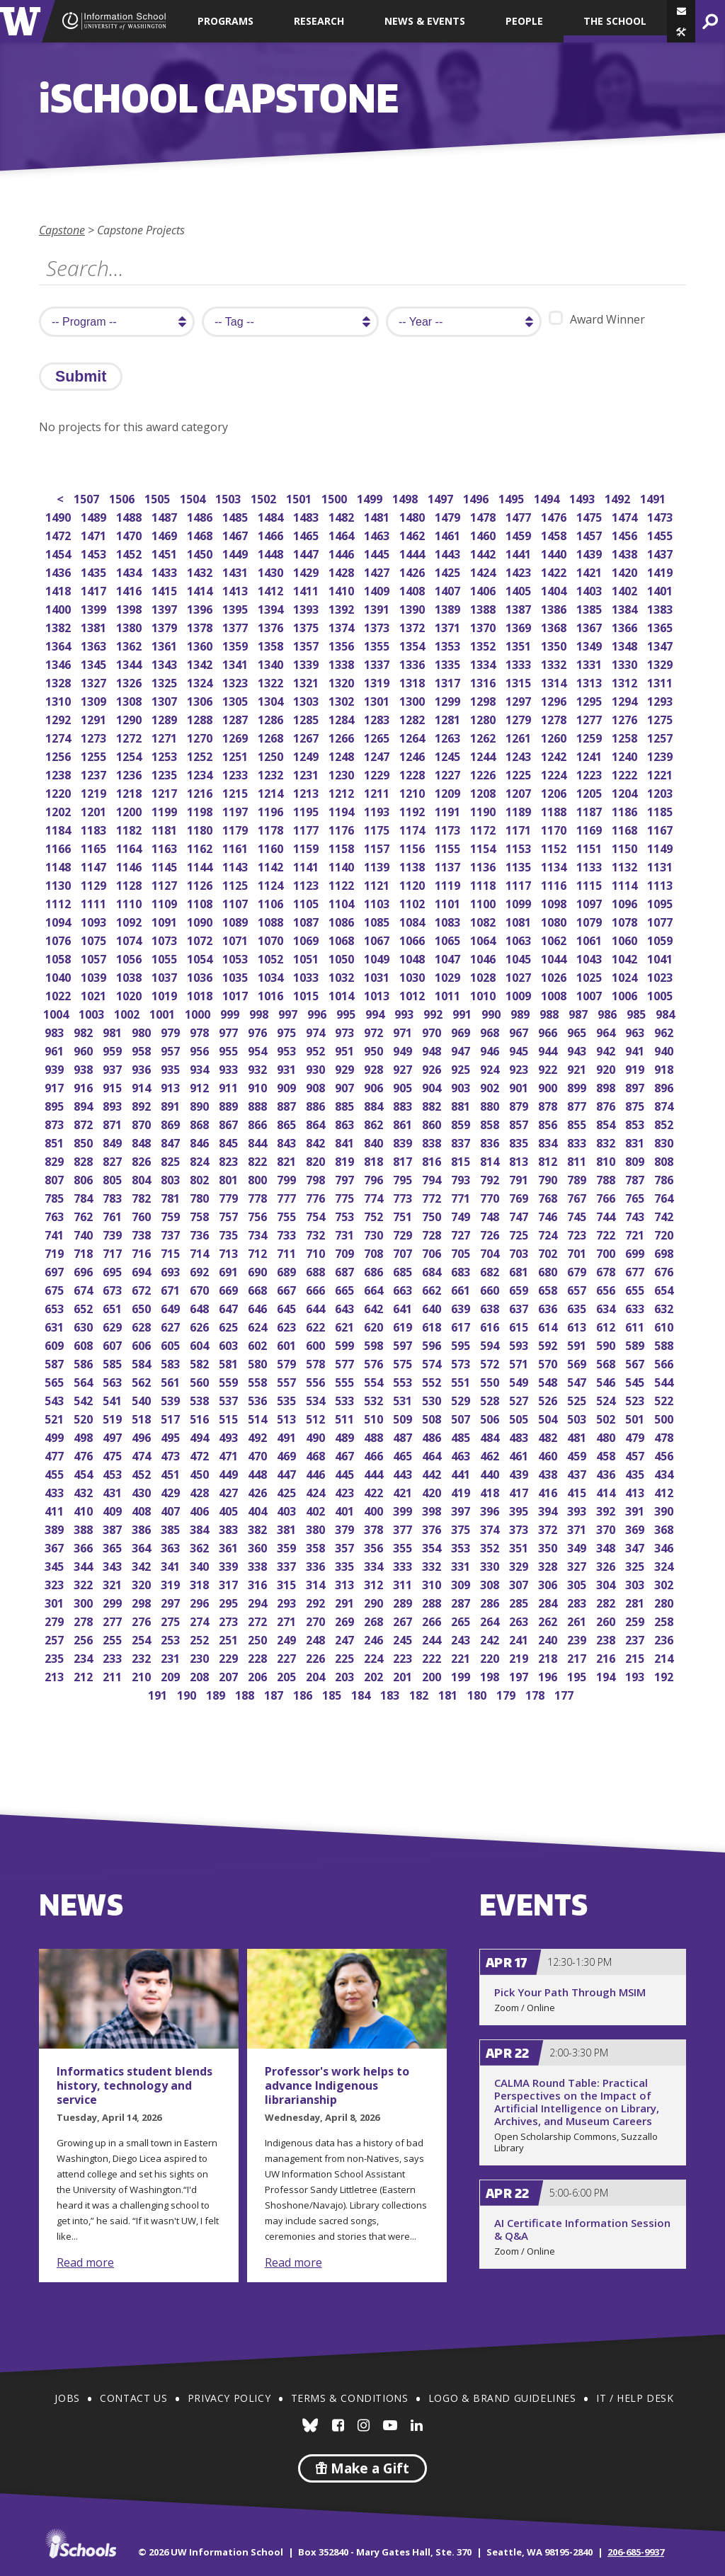 The width and height of the screenshot is (725, 2576). I want to click on 1016, so click(271, 994).